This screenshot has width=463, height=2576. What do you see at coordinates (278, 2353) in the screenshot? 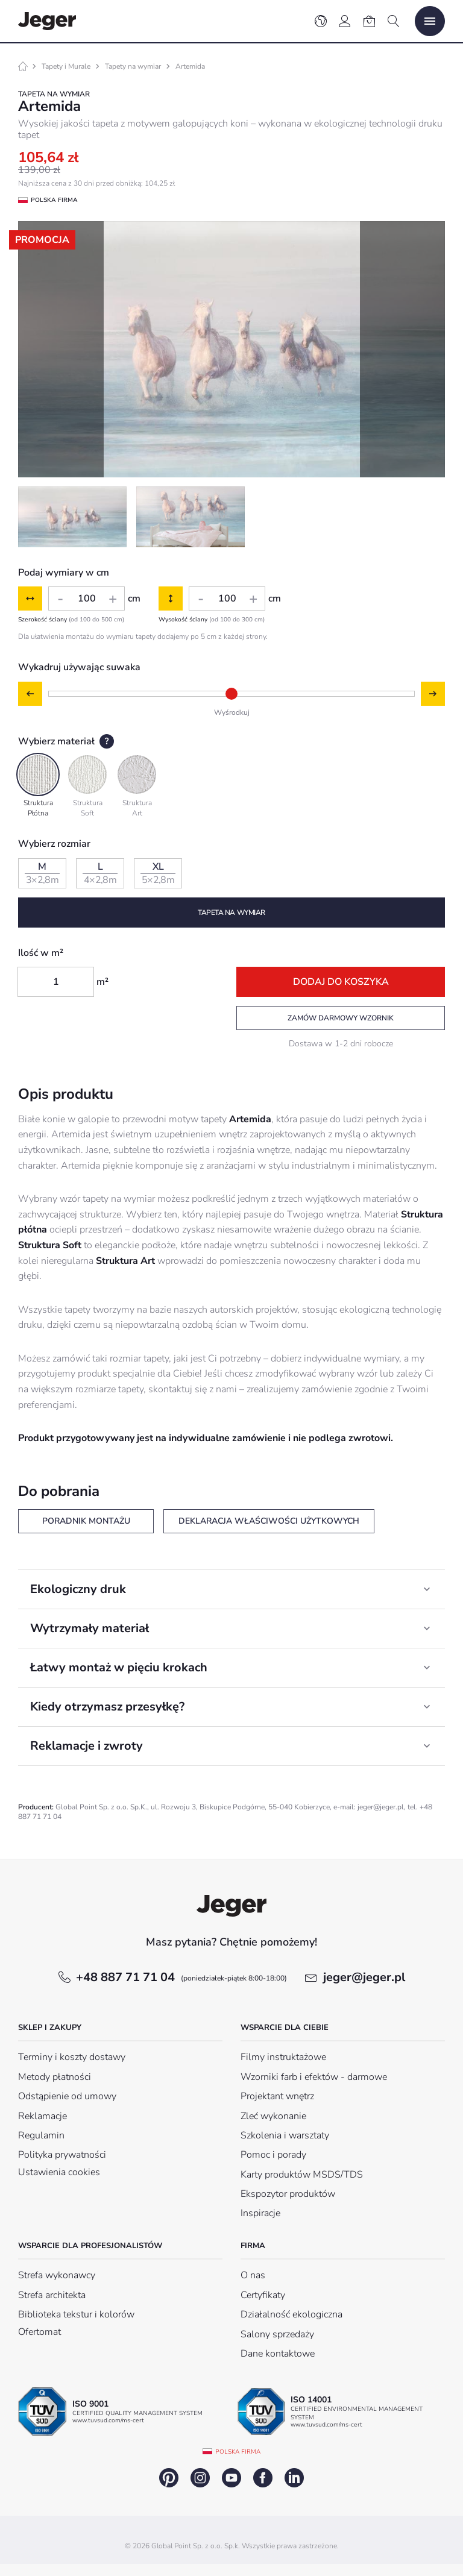
I see `Dane kontaktowe` at bounding box center [278, 2353].